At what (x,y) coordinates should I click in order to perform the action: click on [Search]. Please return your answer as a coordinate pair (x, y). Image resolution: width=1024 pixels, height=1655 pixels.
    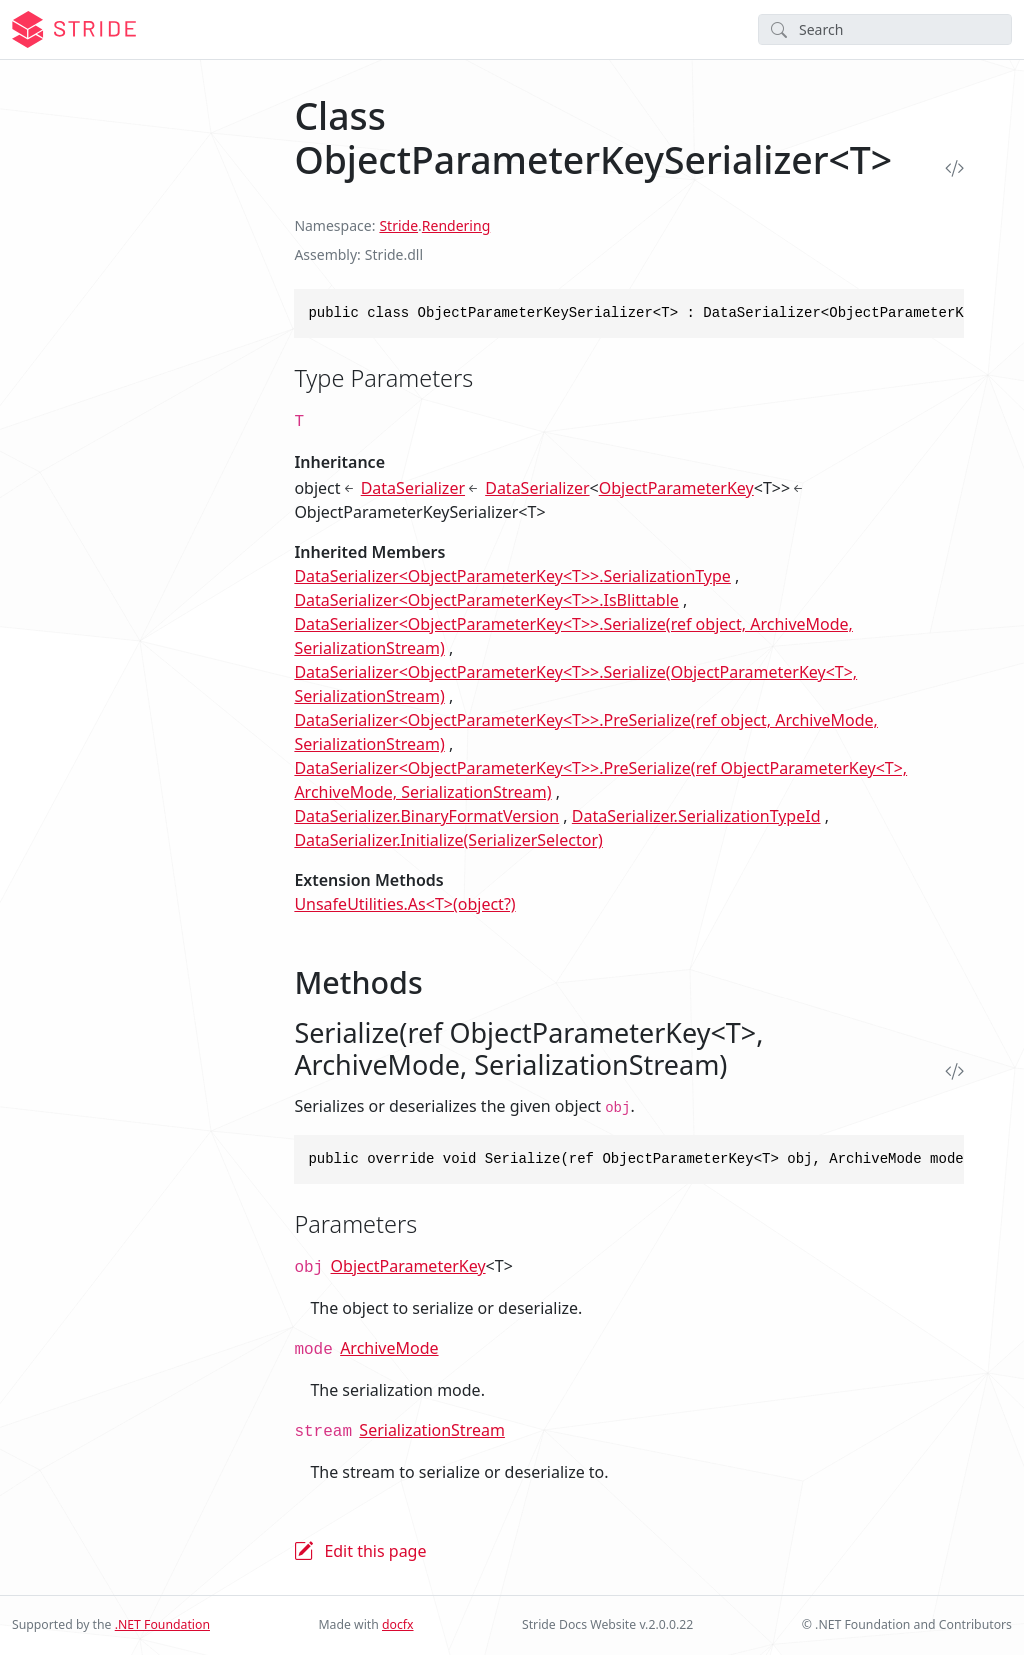
    Looking at the image, I should click on (885, 29).